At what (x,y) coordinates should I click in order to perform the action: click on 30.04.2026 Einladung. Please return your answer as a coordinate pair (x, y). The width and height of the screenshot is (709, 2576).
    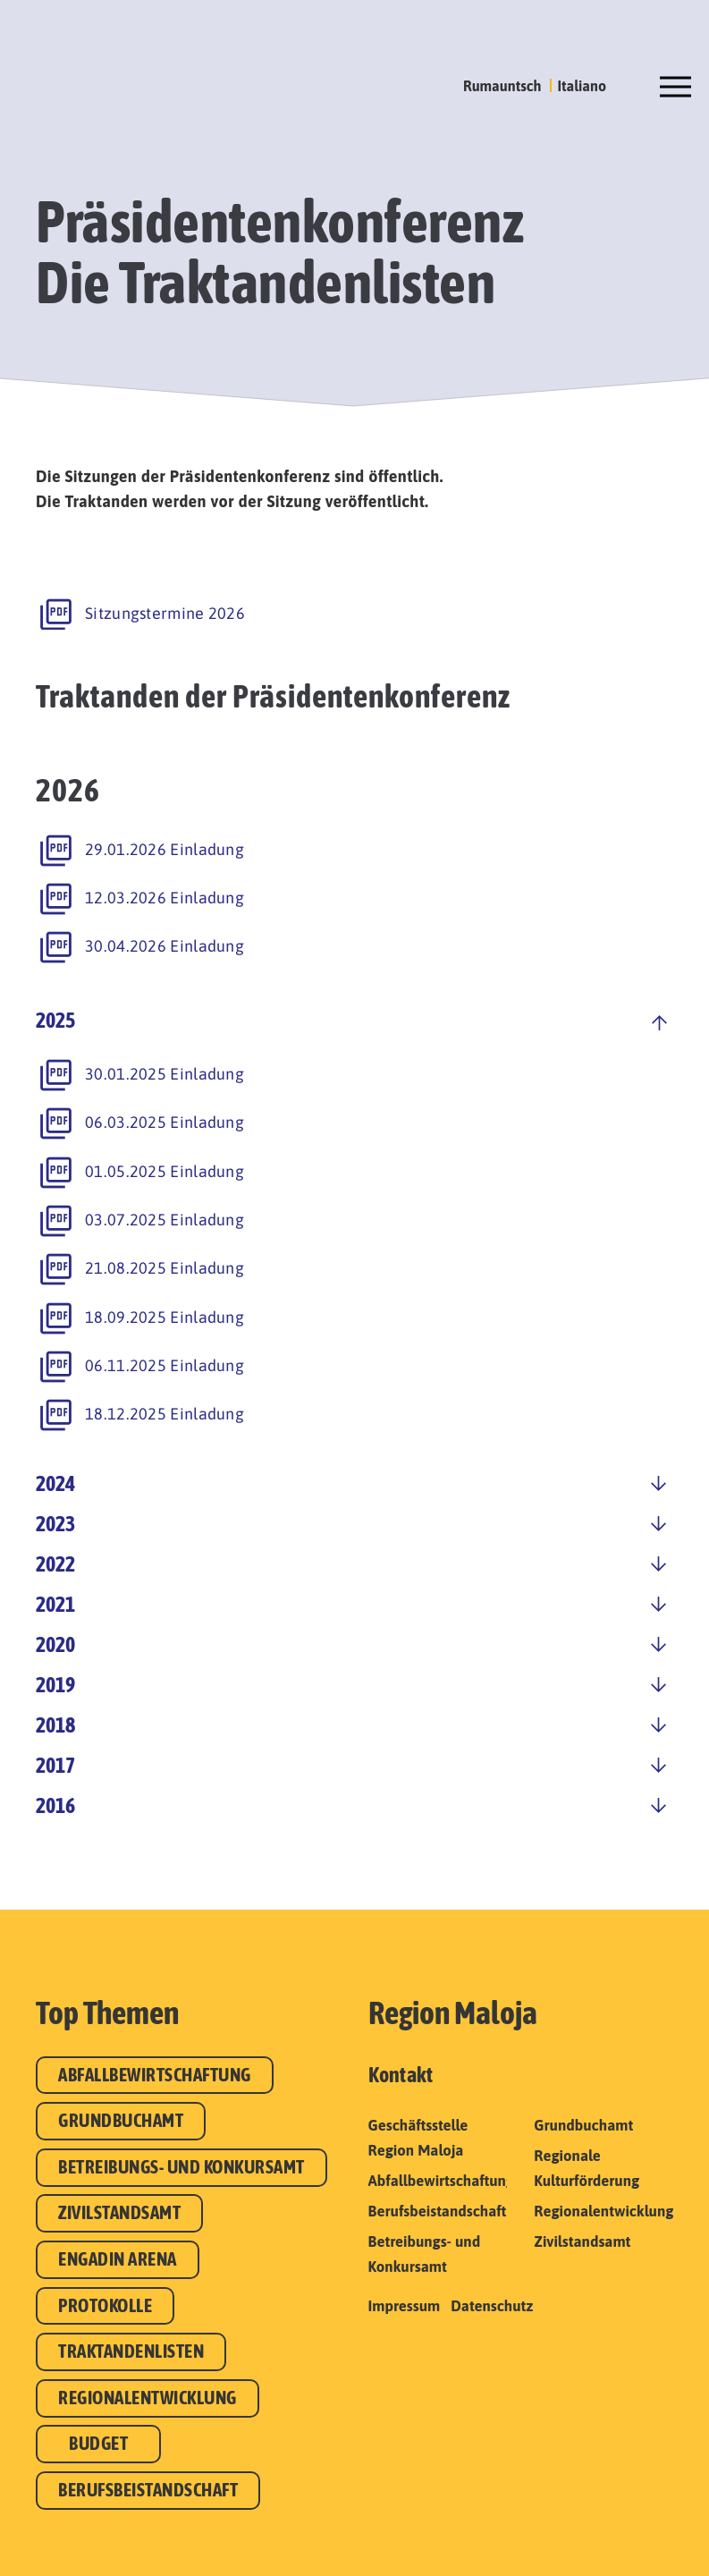
    Looking at the image, I should click on (164, 945).